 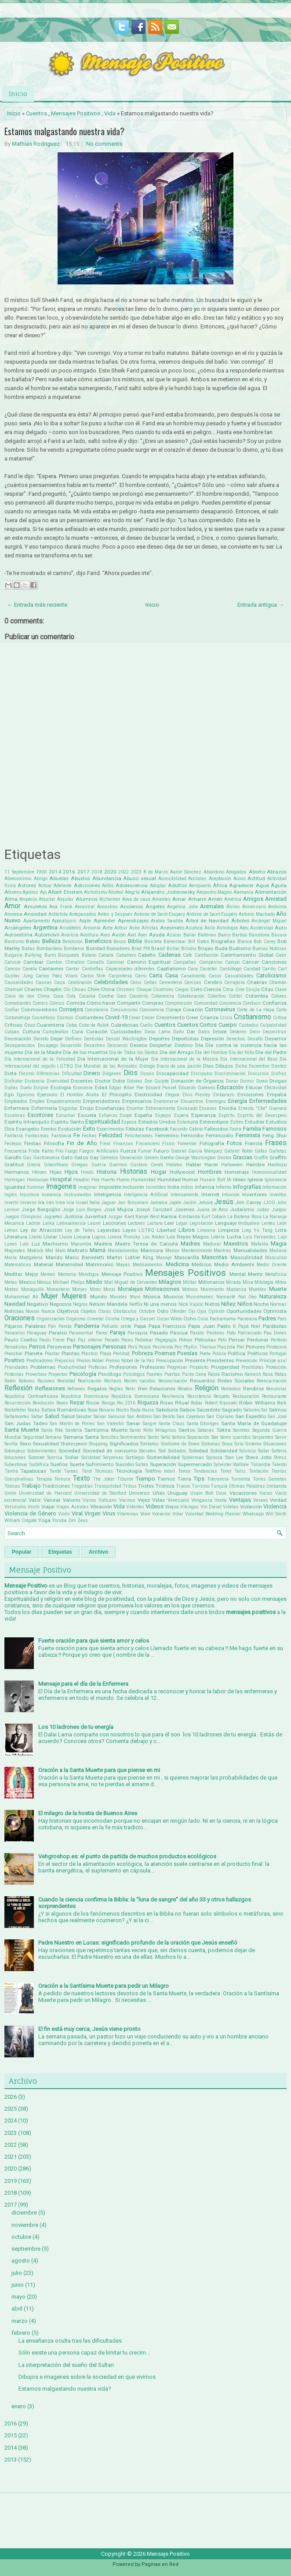 What do you see at coordinates (10, 2181) in the screenshot?
I see `2019` at bounding box center [10, 2181].